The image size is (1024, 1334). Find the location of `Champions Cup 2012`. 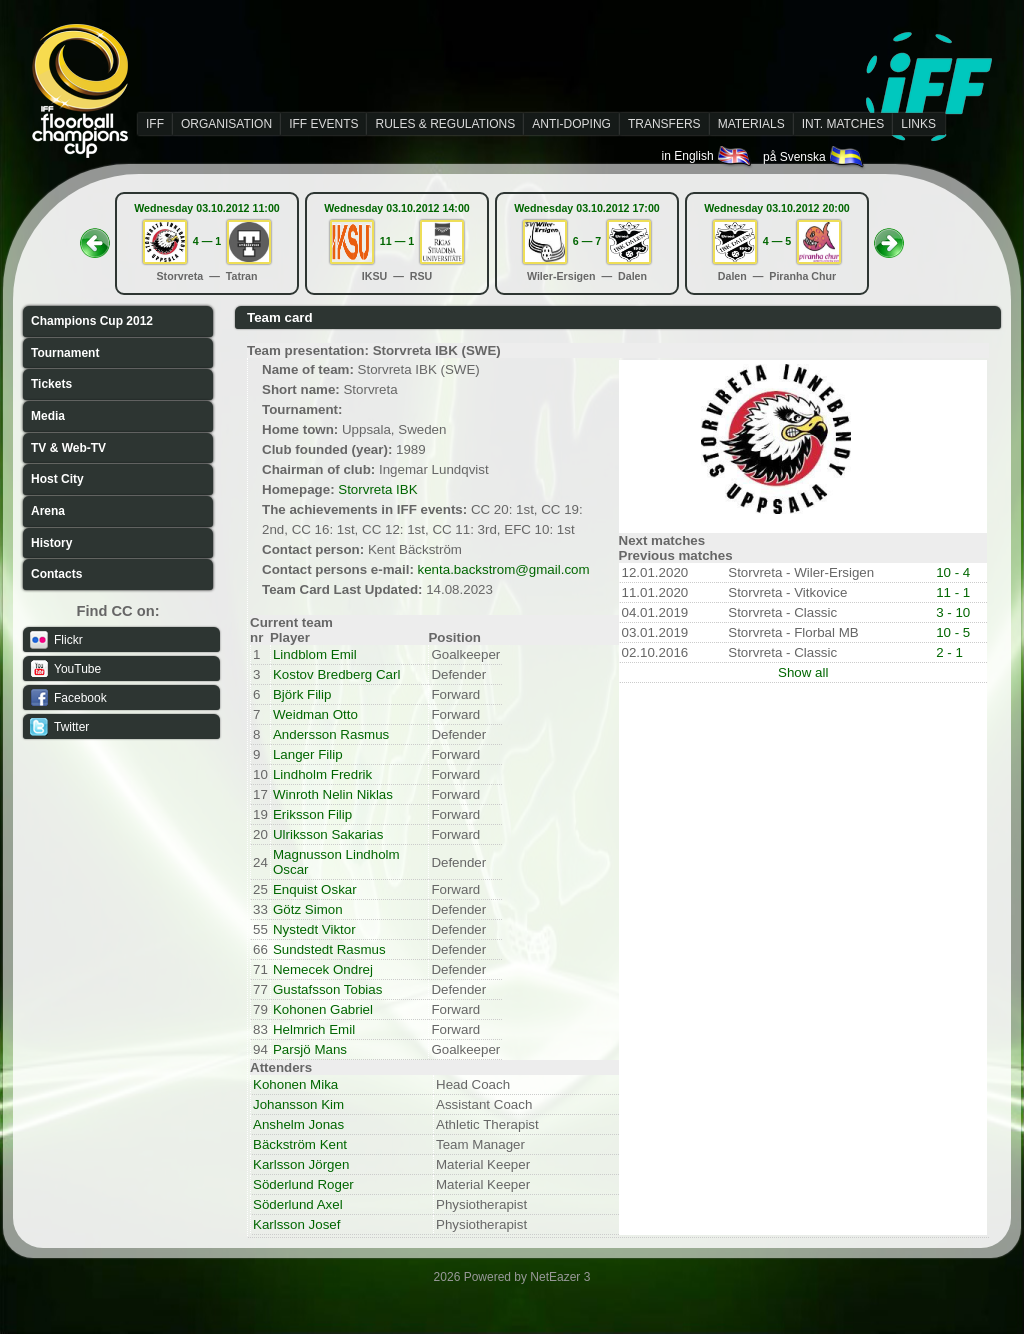

Champions Cup 2012 is located at coordinates (92, 321).